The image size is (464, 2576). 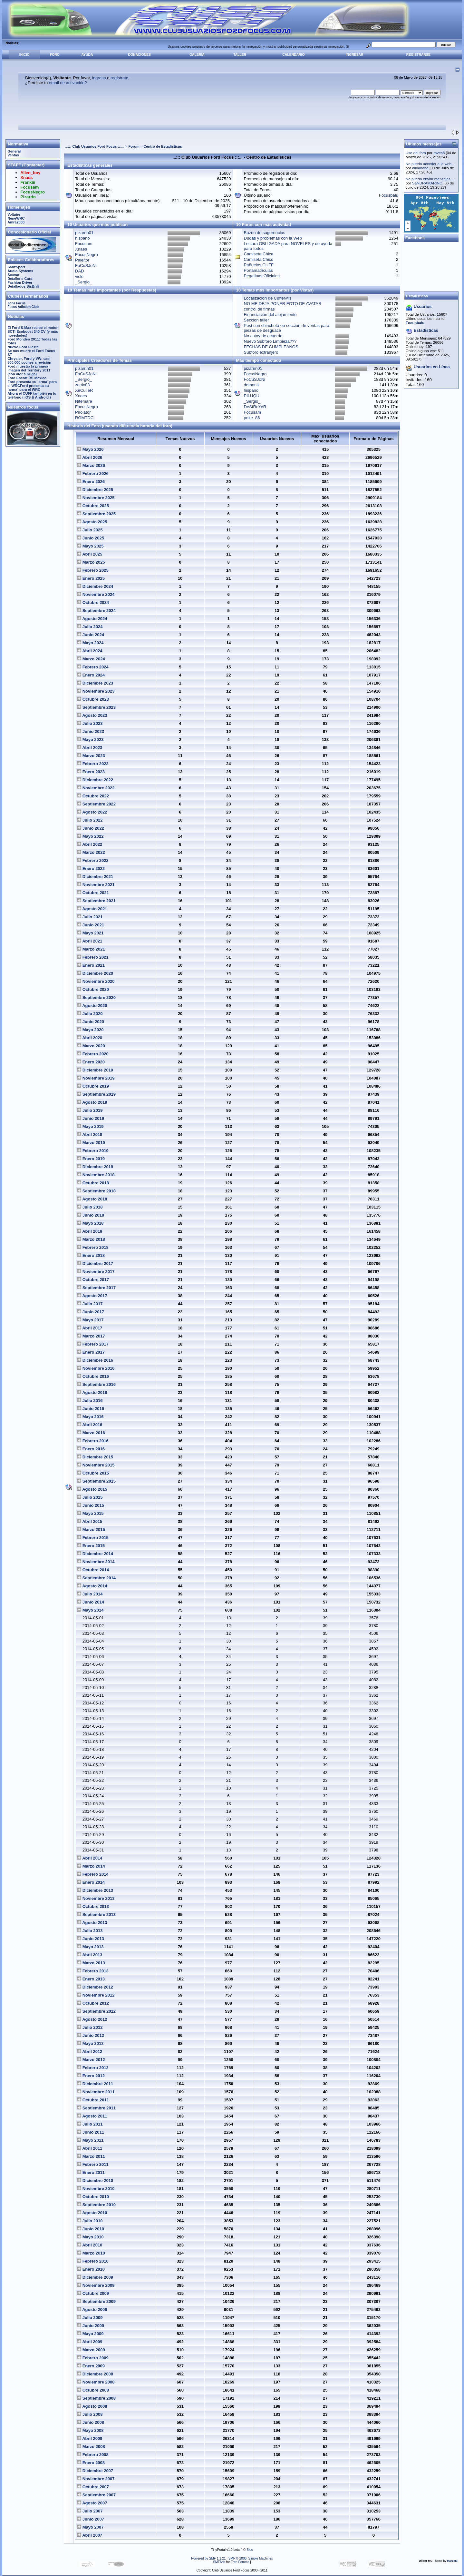 What do you see at coordinates (91, 2462) in the screenshot?
I see `Enero 2008` at bounding box center [91, 2462].